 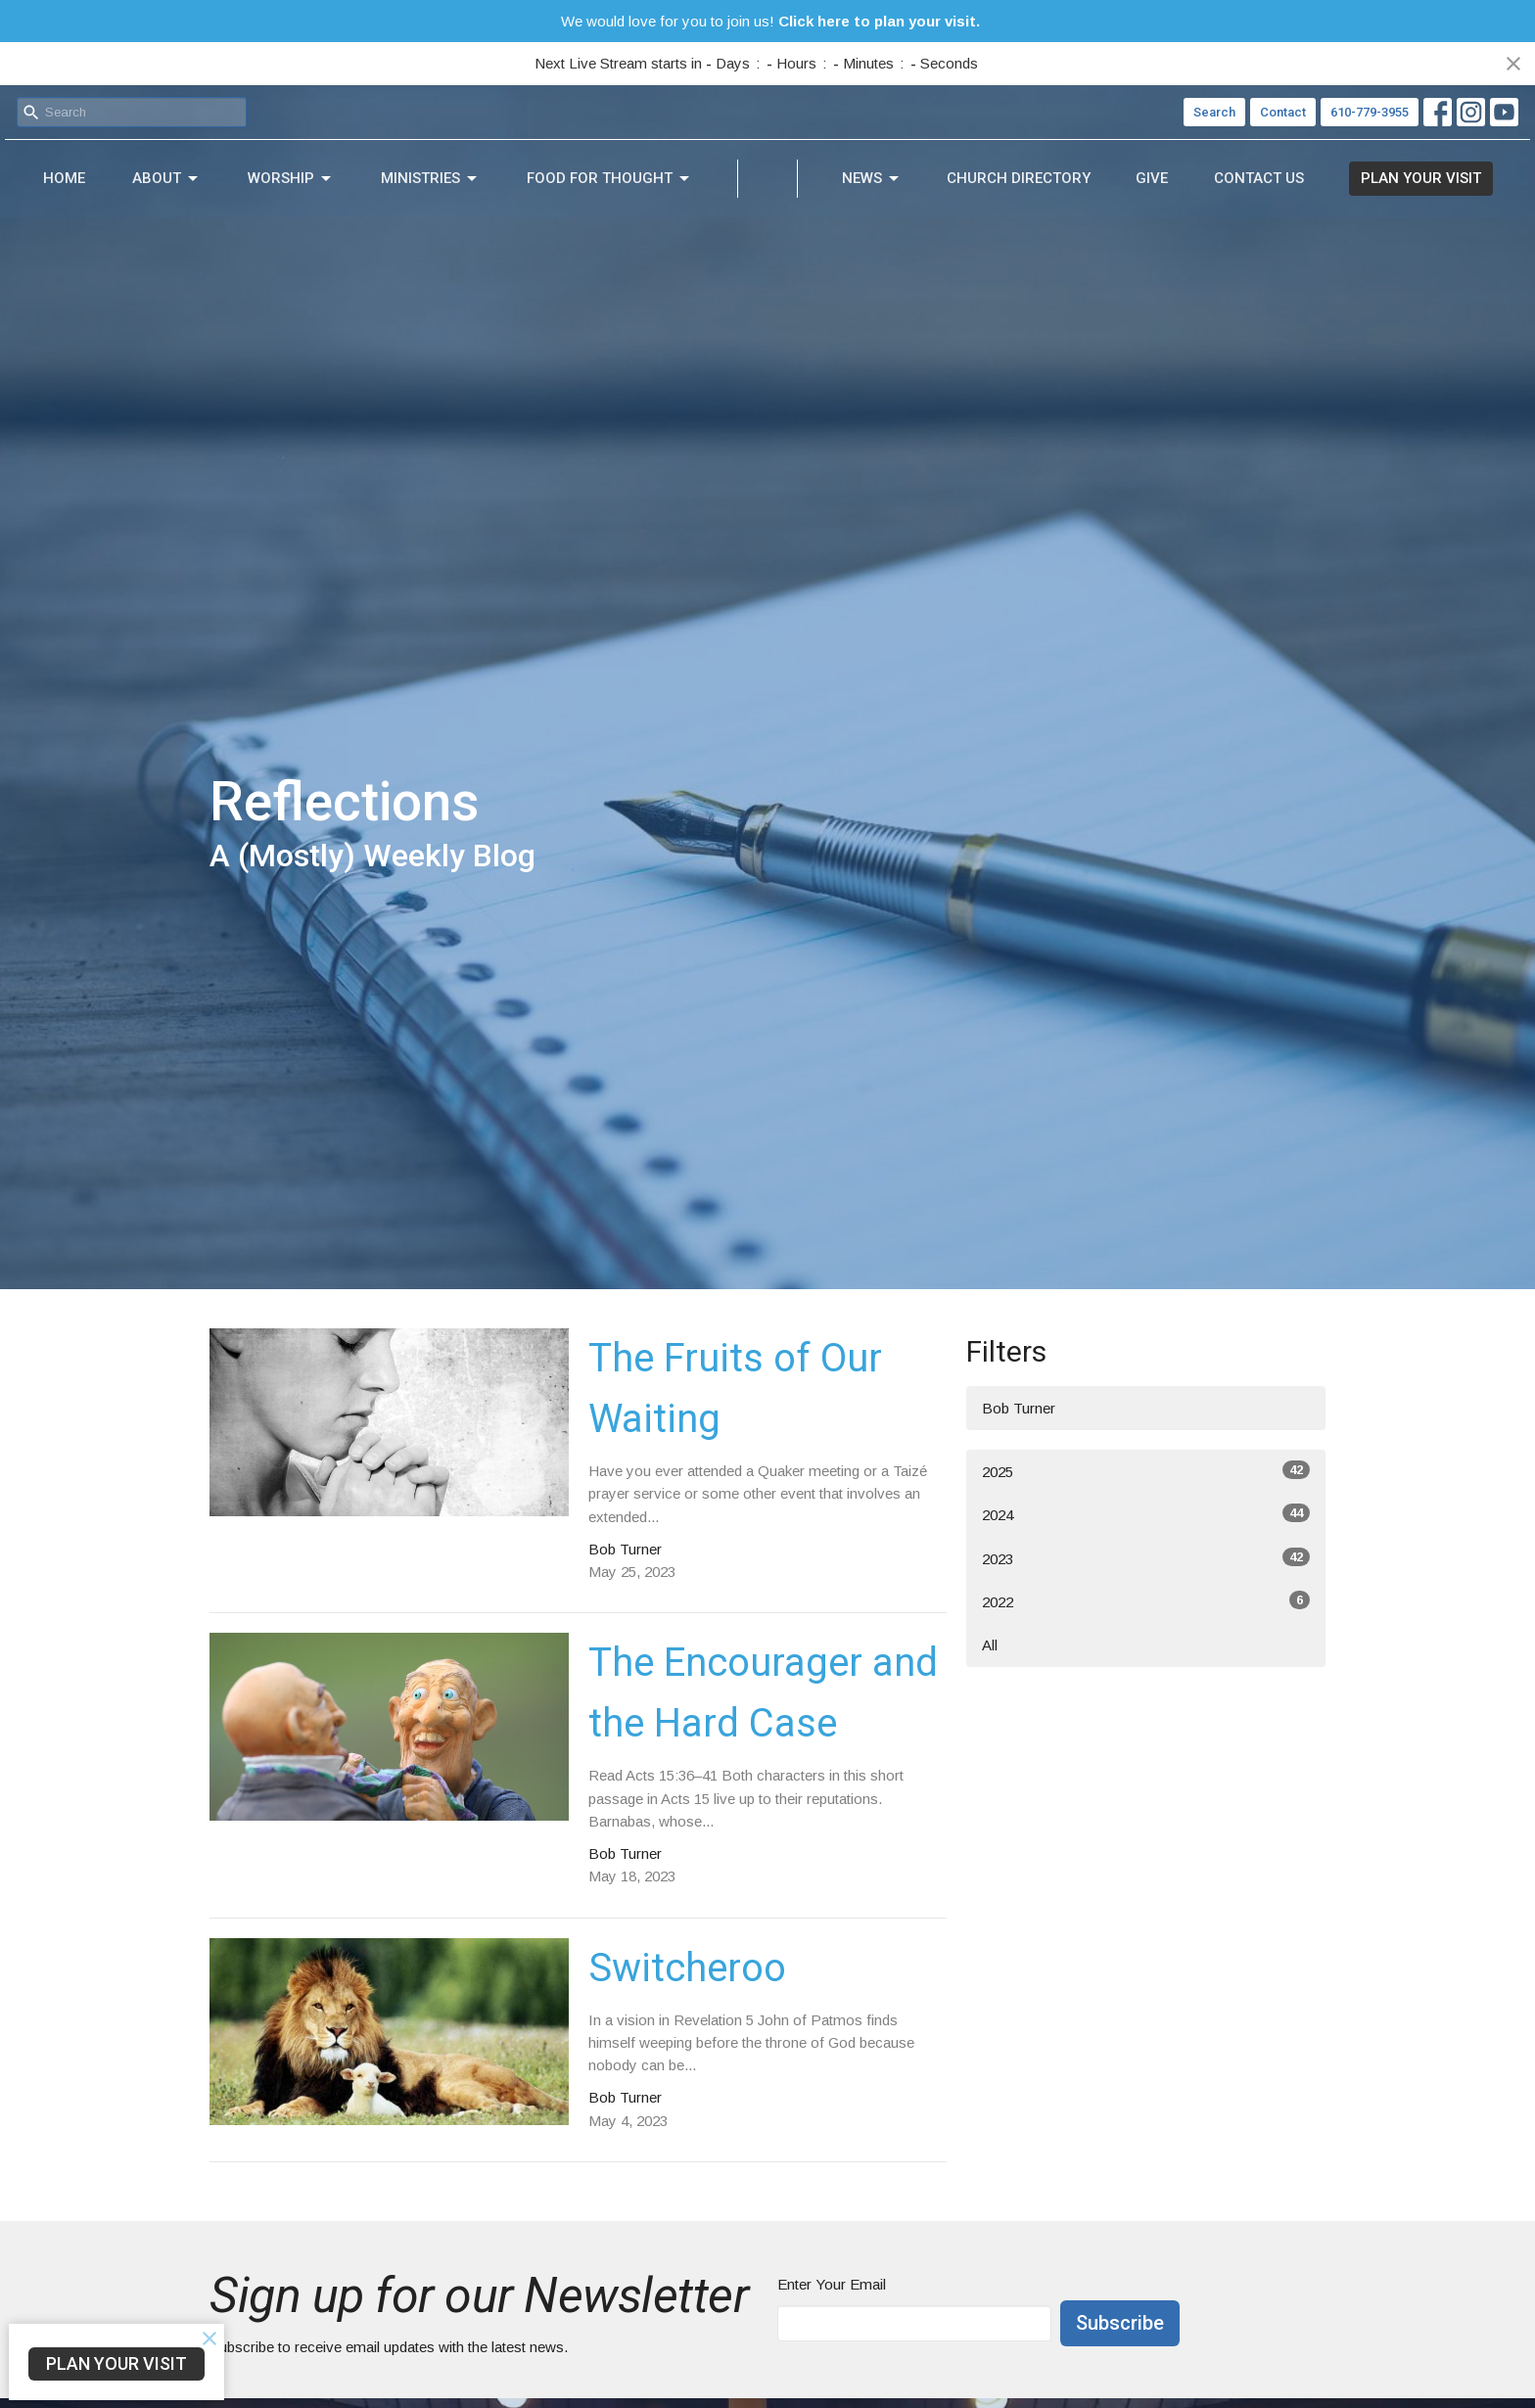 What do you see at coordinates (477, 191) in the screenshot?
I see `Food For Thought` at bounding box center [477, 191].